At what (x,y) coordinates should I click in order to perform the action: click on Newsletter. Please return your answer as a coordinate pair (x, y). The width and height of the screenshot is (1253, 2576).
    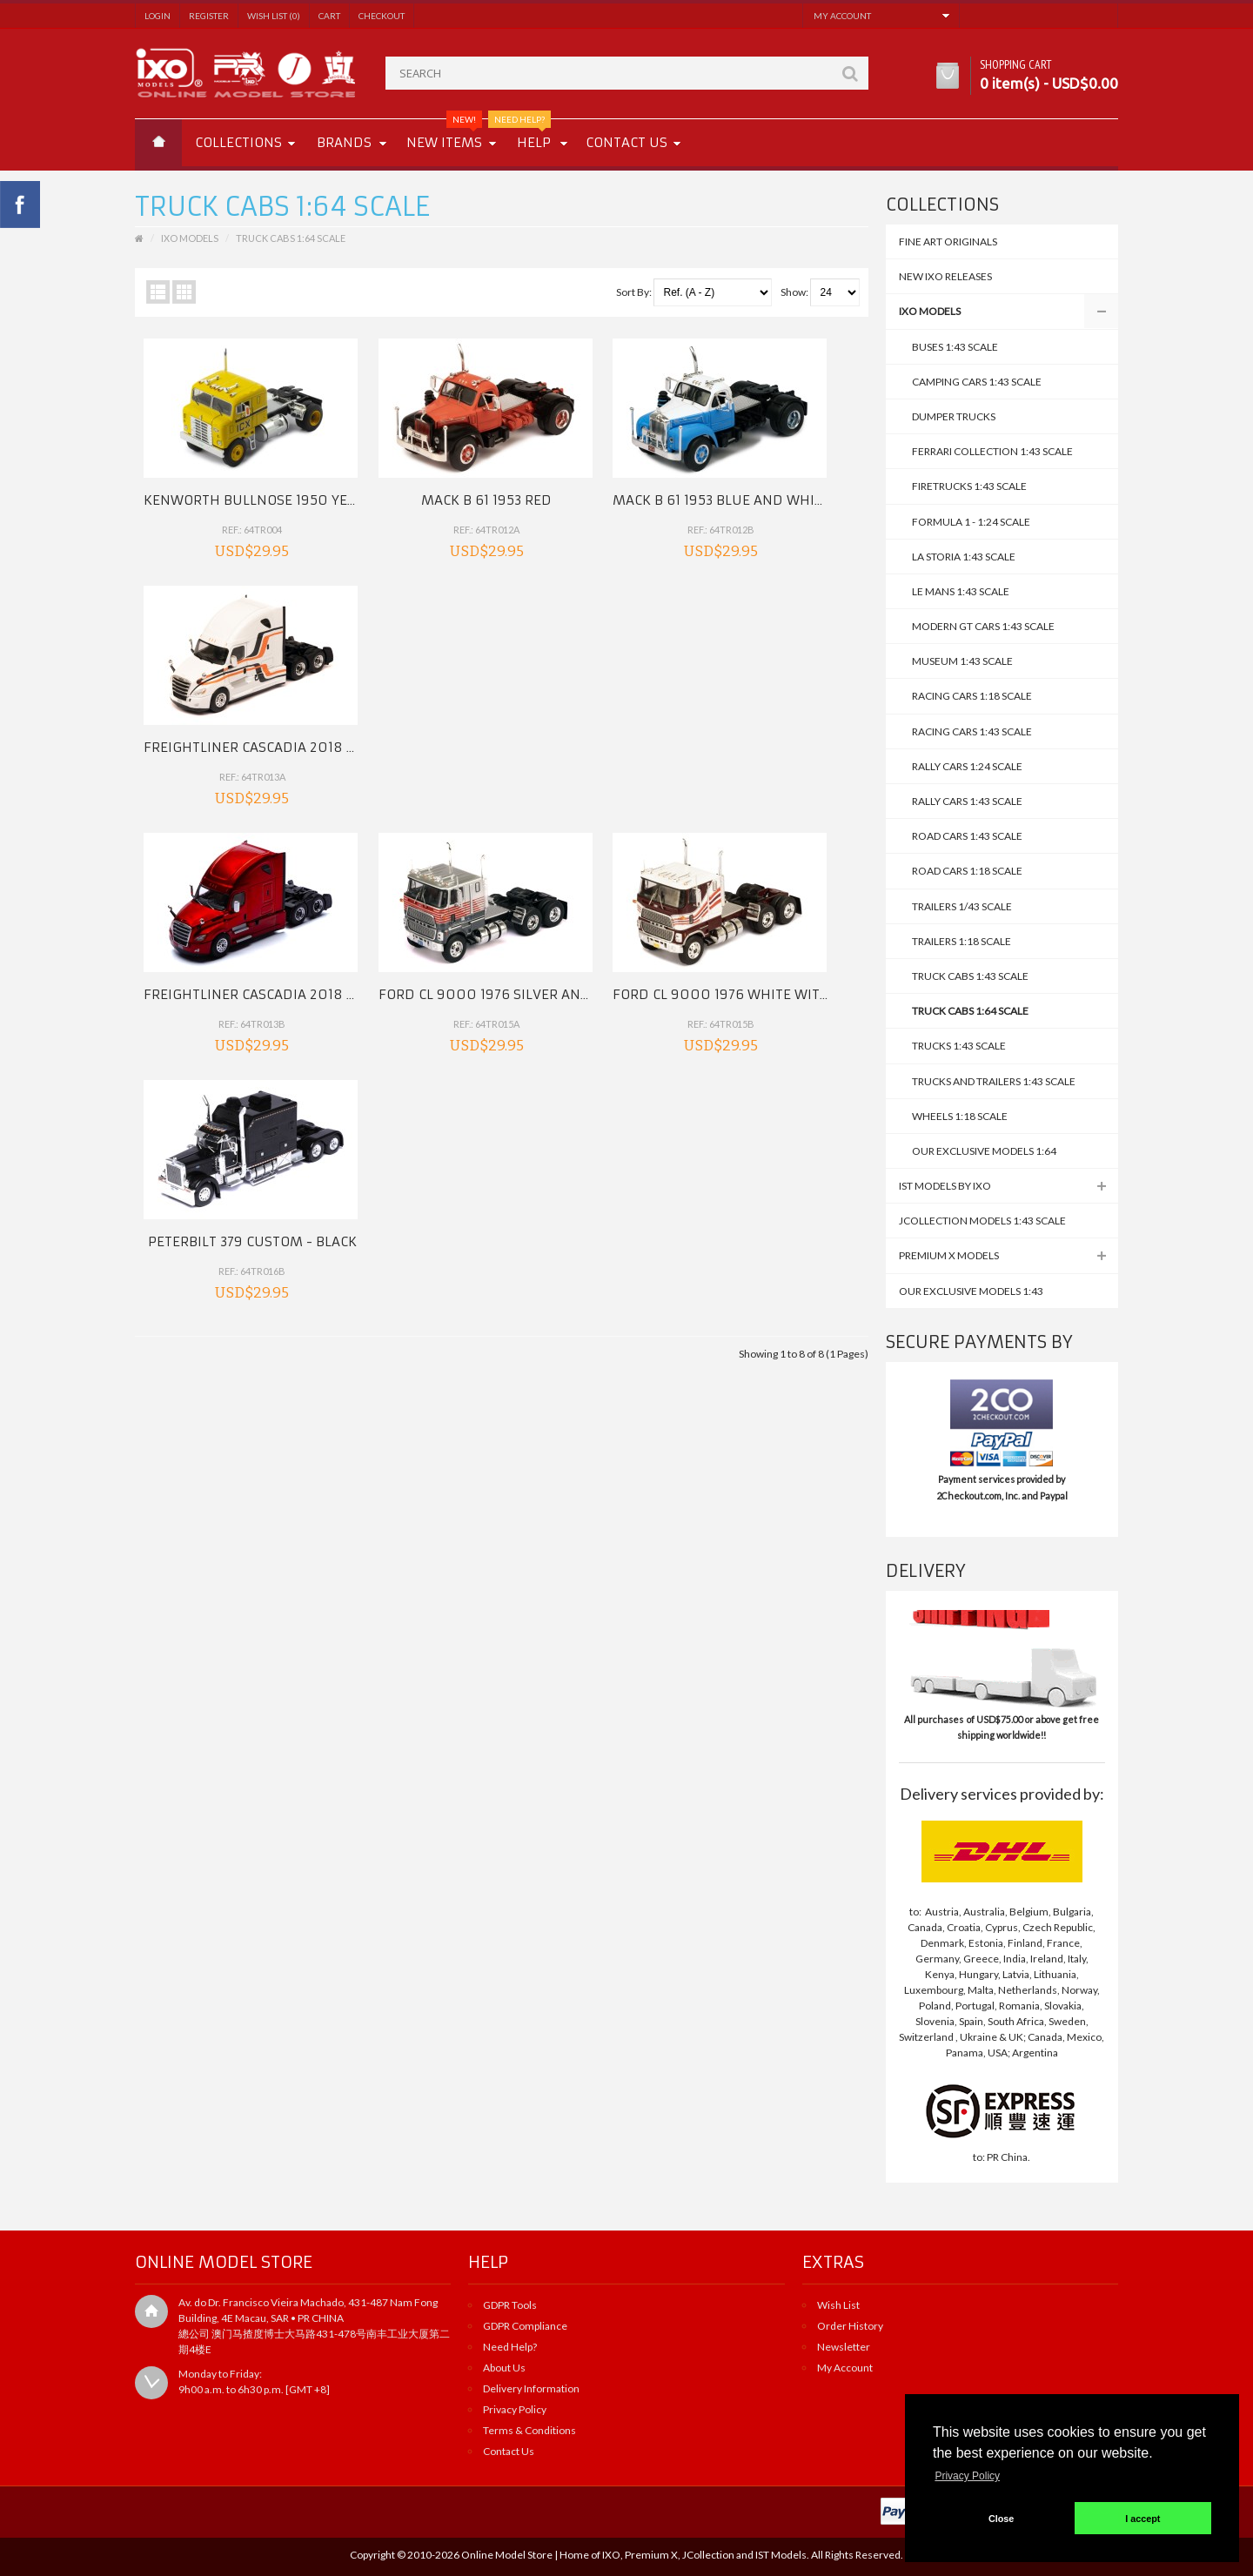
    Looking at the image, I should click on (843, 2346).